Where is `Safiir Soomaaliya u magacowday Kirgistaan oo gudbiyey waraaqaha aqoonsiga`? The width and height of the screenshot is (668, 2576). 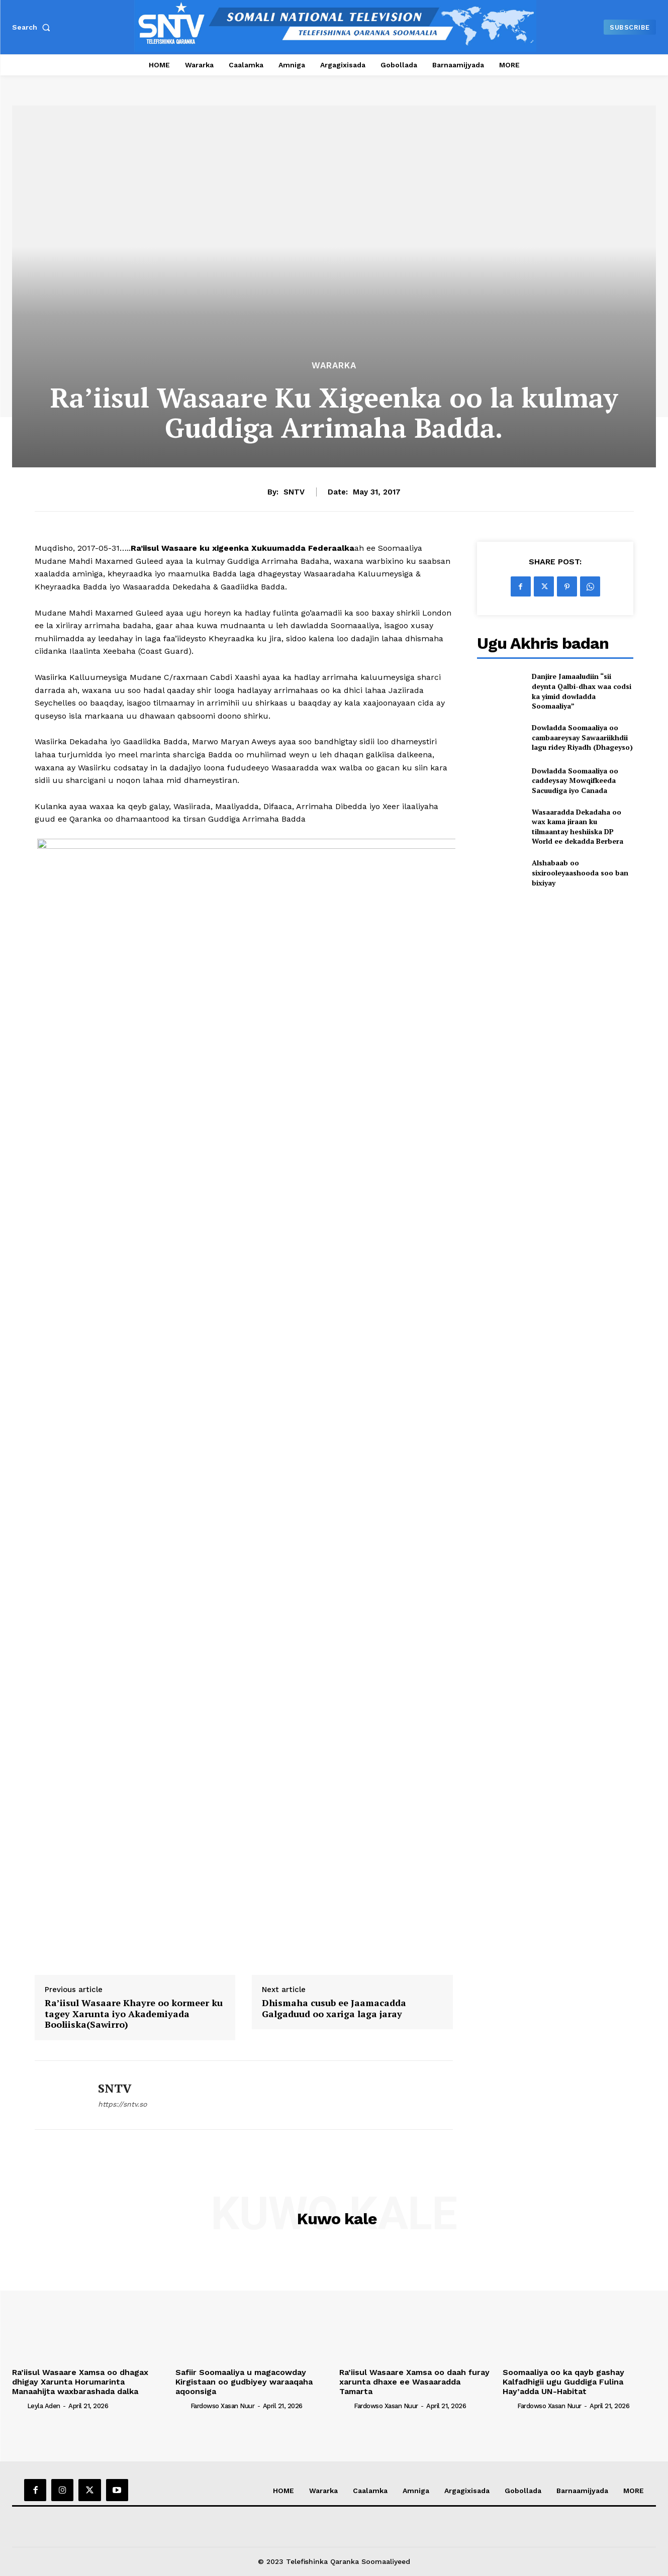 Safiir Soomaaliya u magacowday Kirgistaan oo gudbiyey waraaqaha aqoonsiga is located at coordinates (244, 2381).